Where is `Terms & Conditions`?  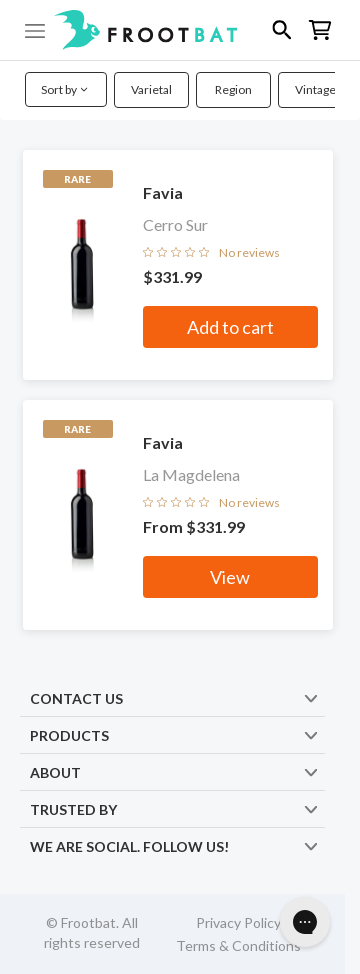 Terms & Conditions is located at coordinates (238, 945).